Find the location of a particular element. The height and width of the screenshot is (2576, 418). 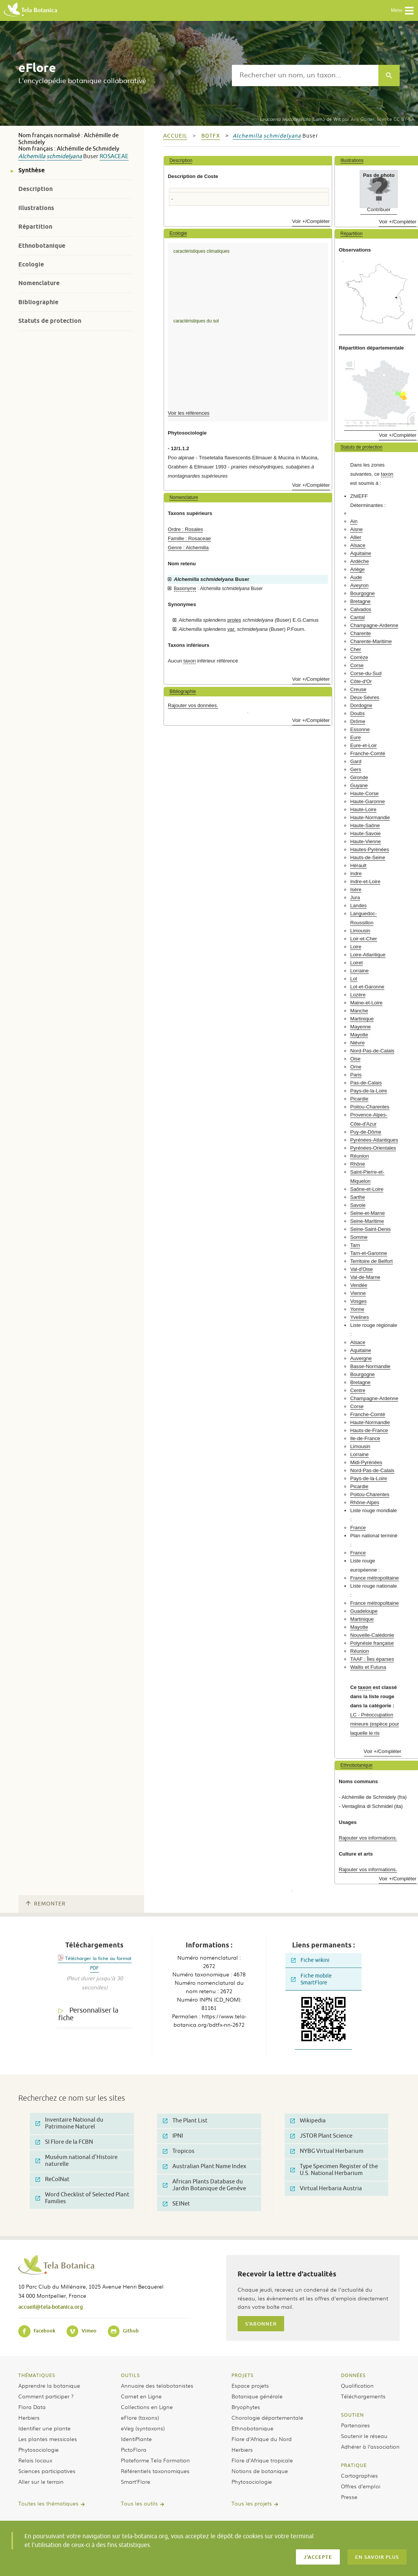

Corse is located at coordinates (356, 665).